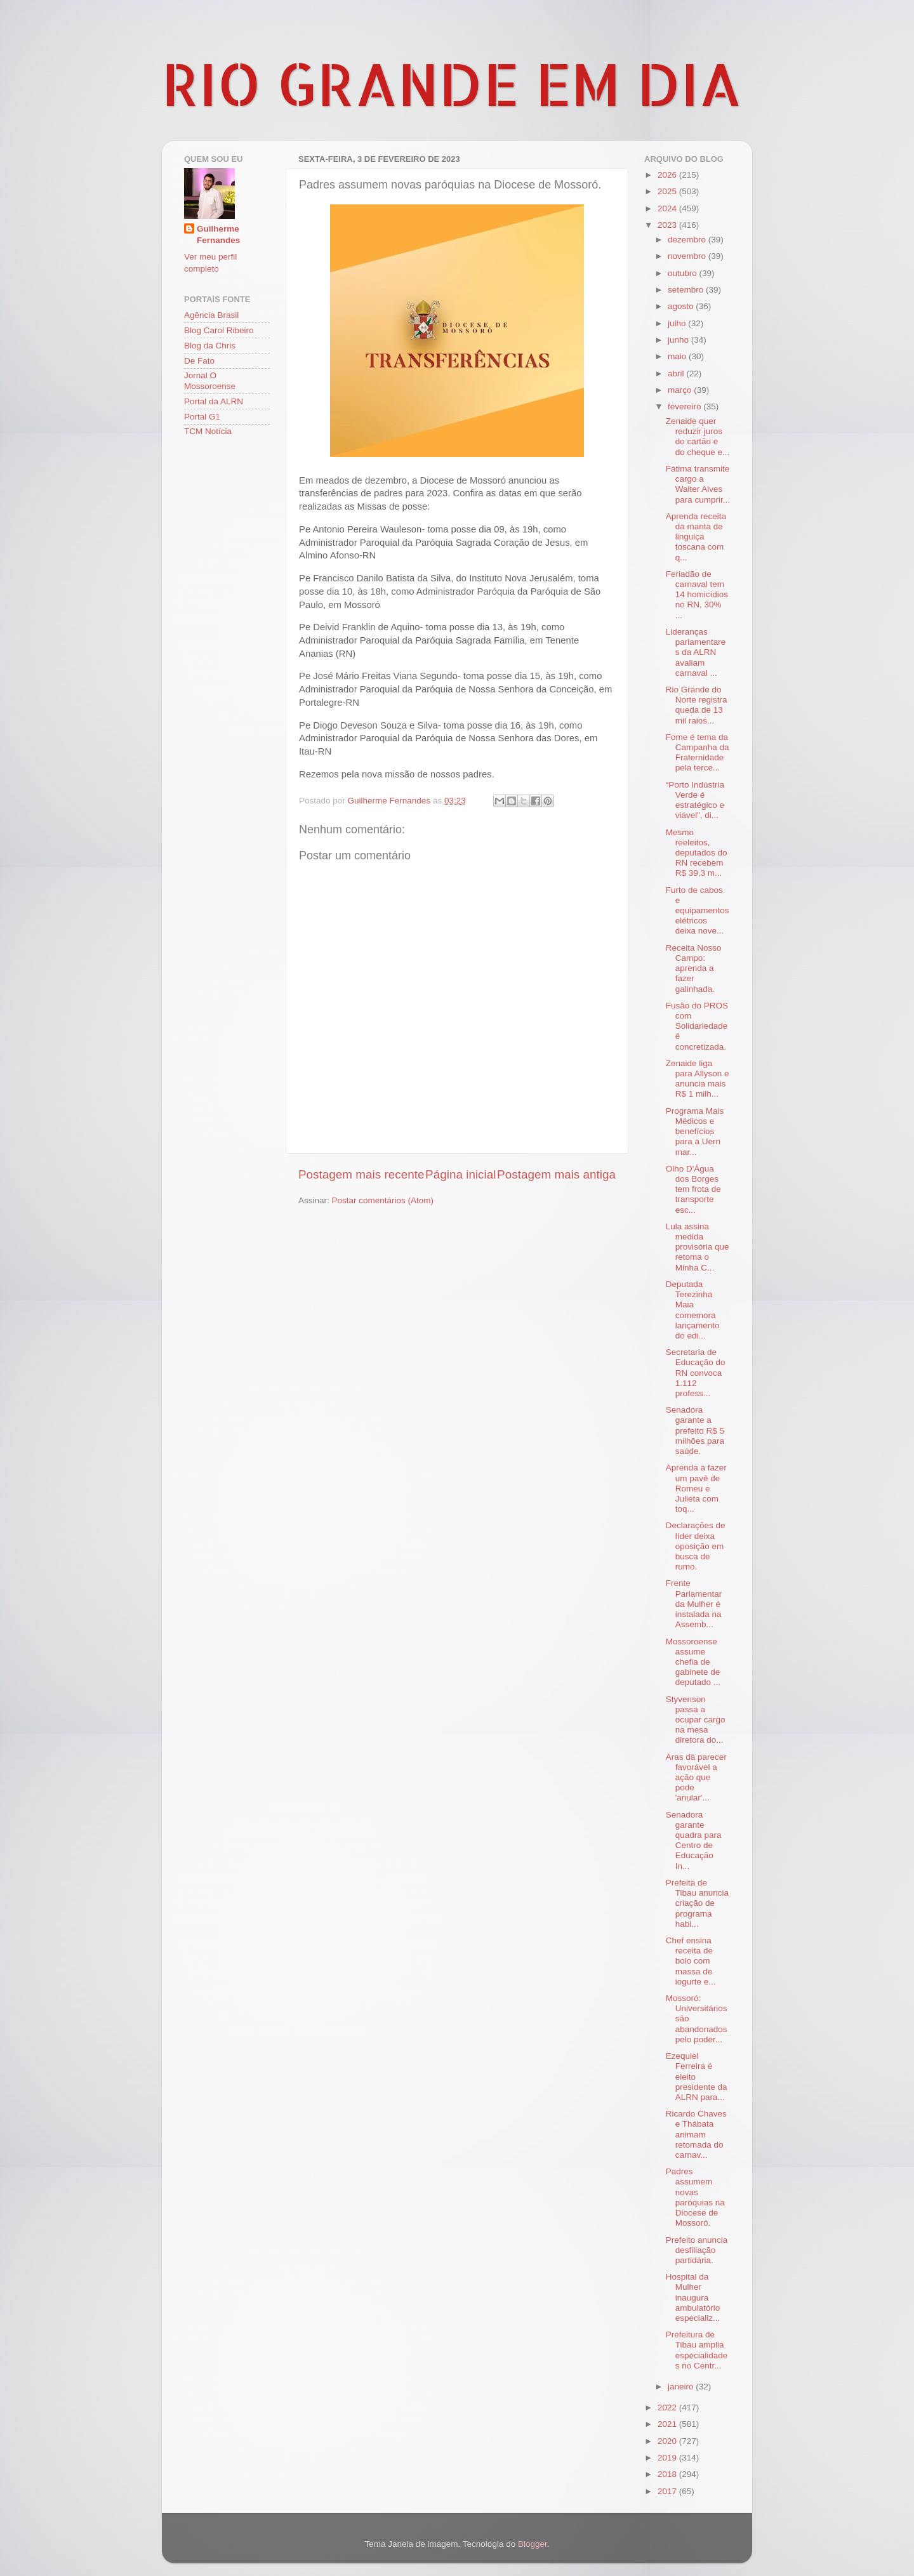 This screenshot has height=2576, width=914. What do you see at coordinates (209, 380) in the screenshot?
I see `Jornal O Mossoroense` at bounding box center [209, 380].